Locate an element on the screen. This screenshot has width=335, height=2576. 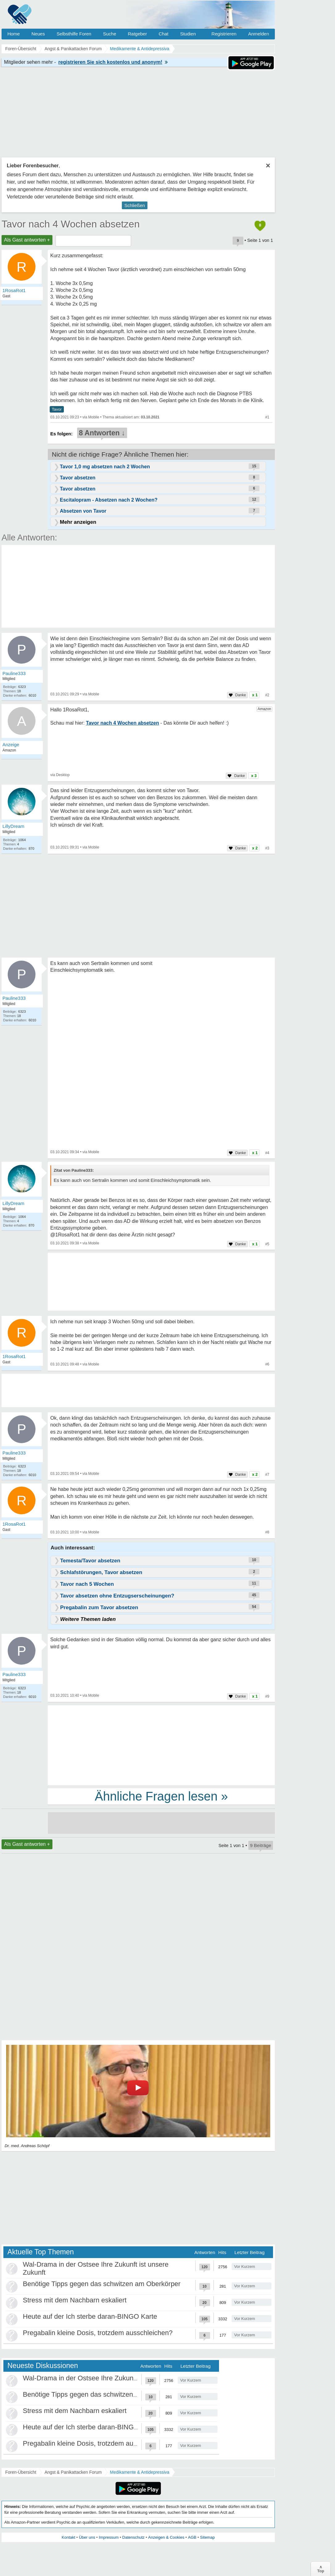
Tavor nach 4 Wochen absetzen is located at coordinates (71, 224).